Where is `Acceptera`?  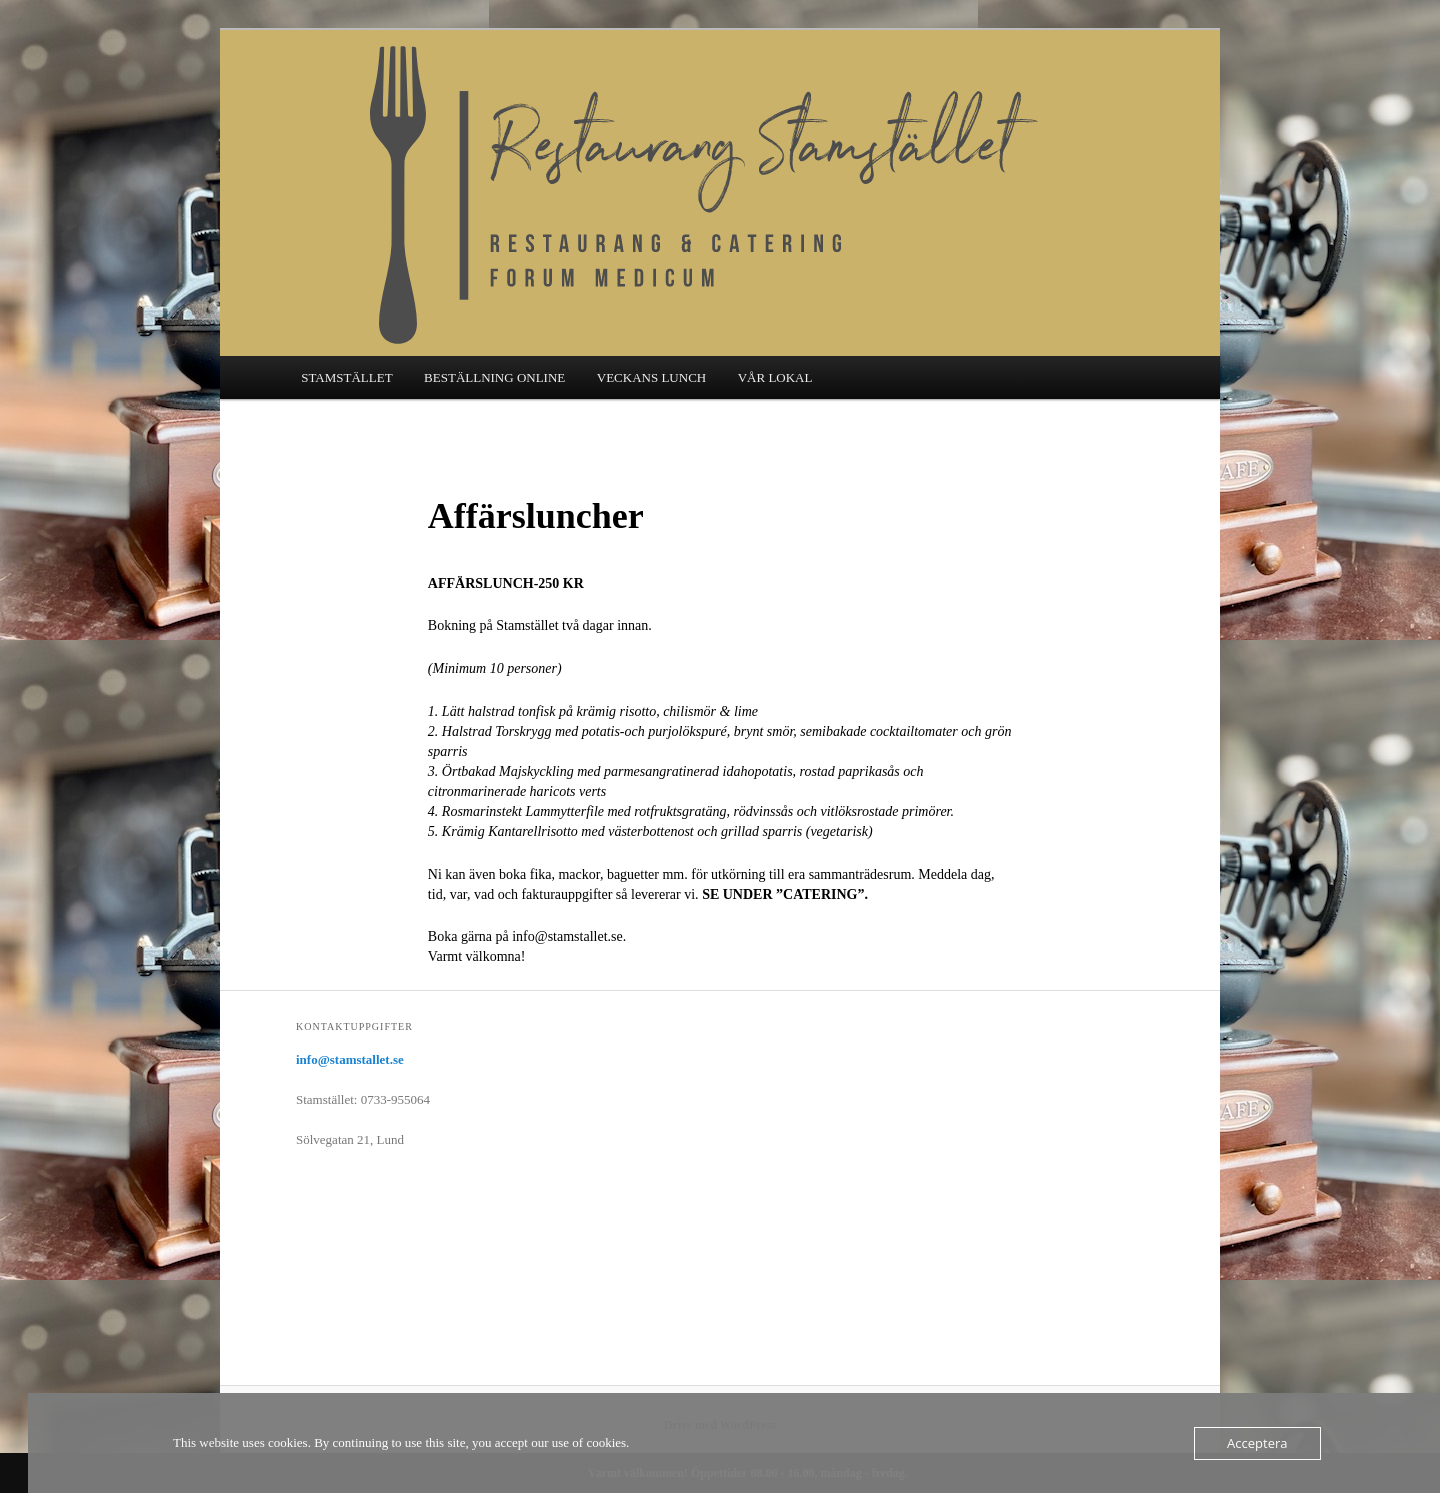
Acceptera is located at coordinates (1257, 1443).